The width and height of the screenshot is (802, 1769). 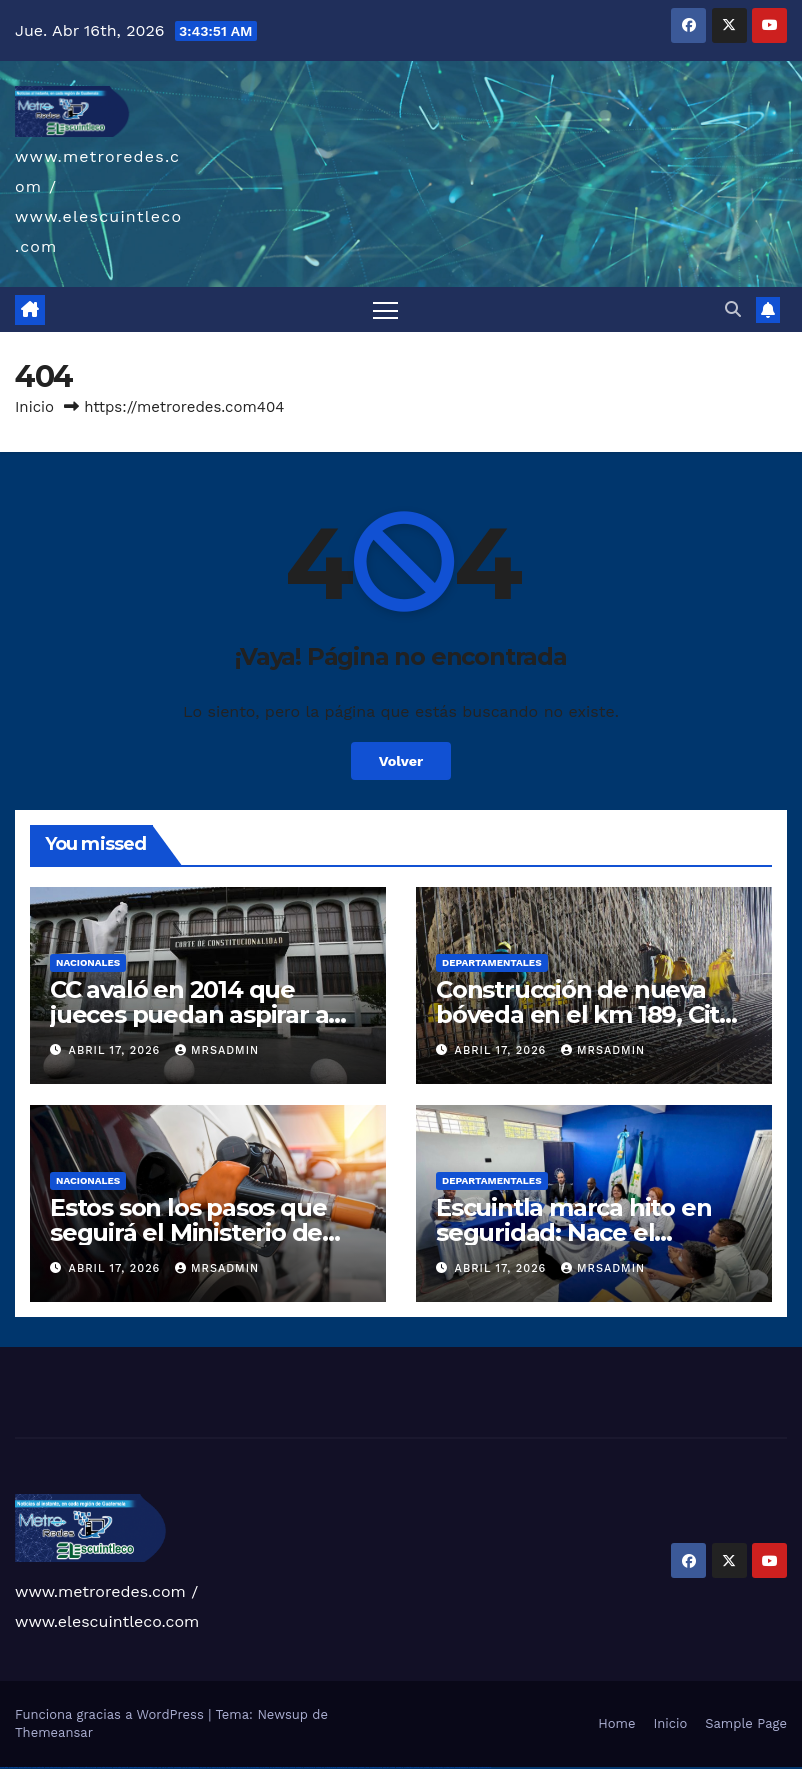 What do you see at coordinates (385, 309) in the screenshot?
I see `[Alternar navegación]` at bounding box center [385, 309].